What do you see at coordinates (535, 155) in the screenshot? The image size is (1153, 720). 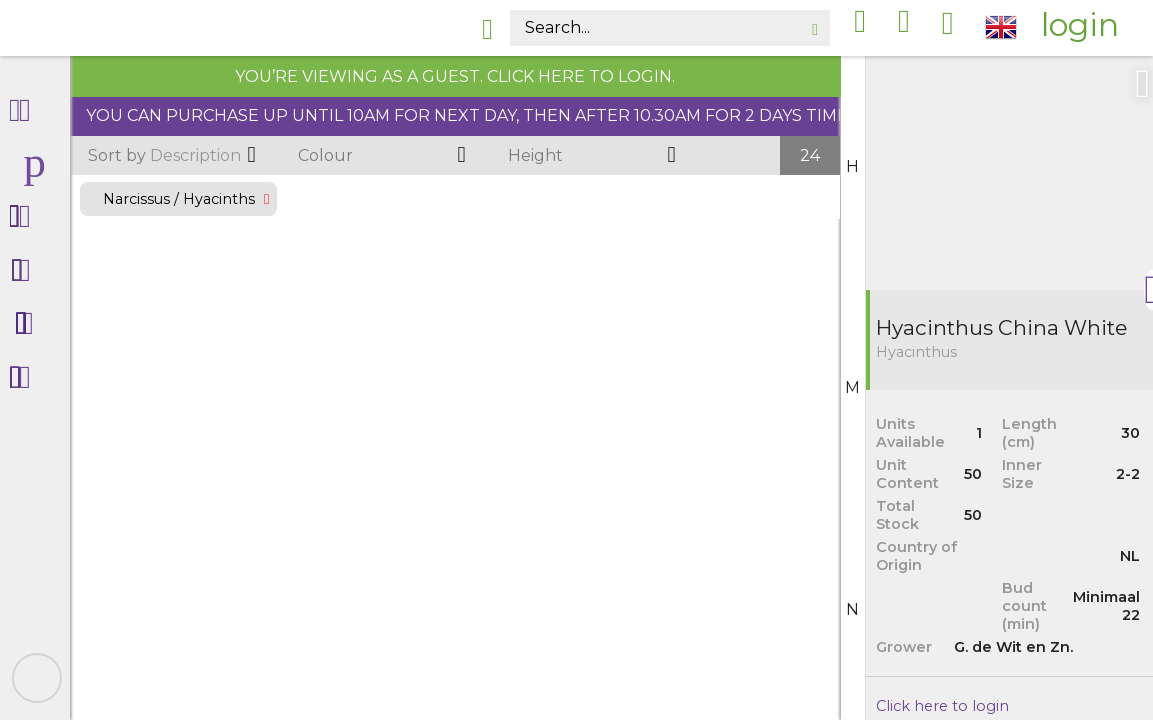 I see `Height` at bounding box center [535, 155].